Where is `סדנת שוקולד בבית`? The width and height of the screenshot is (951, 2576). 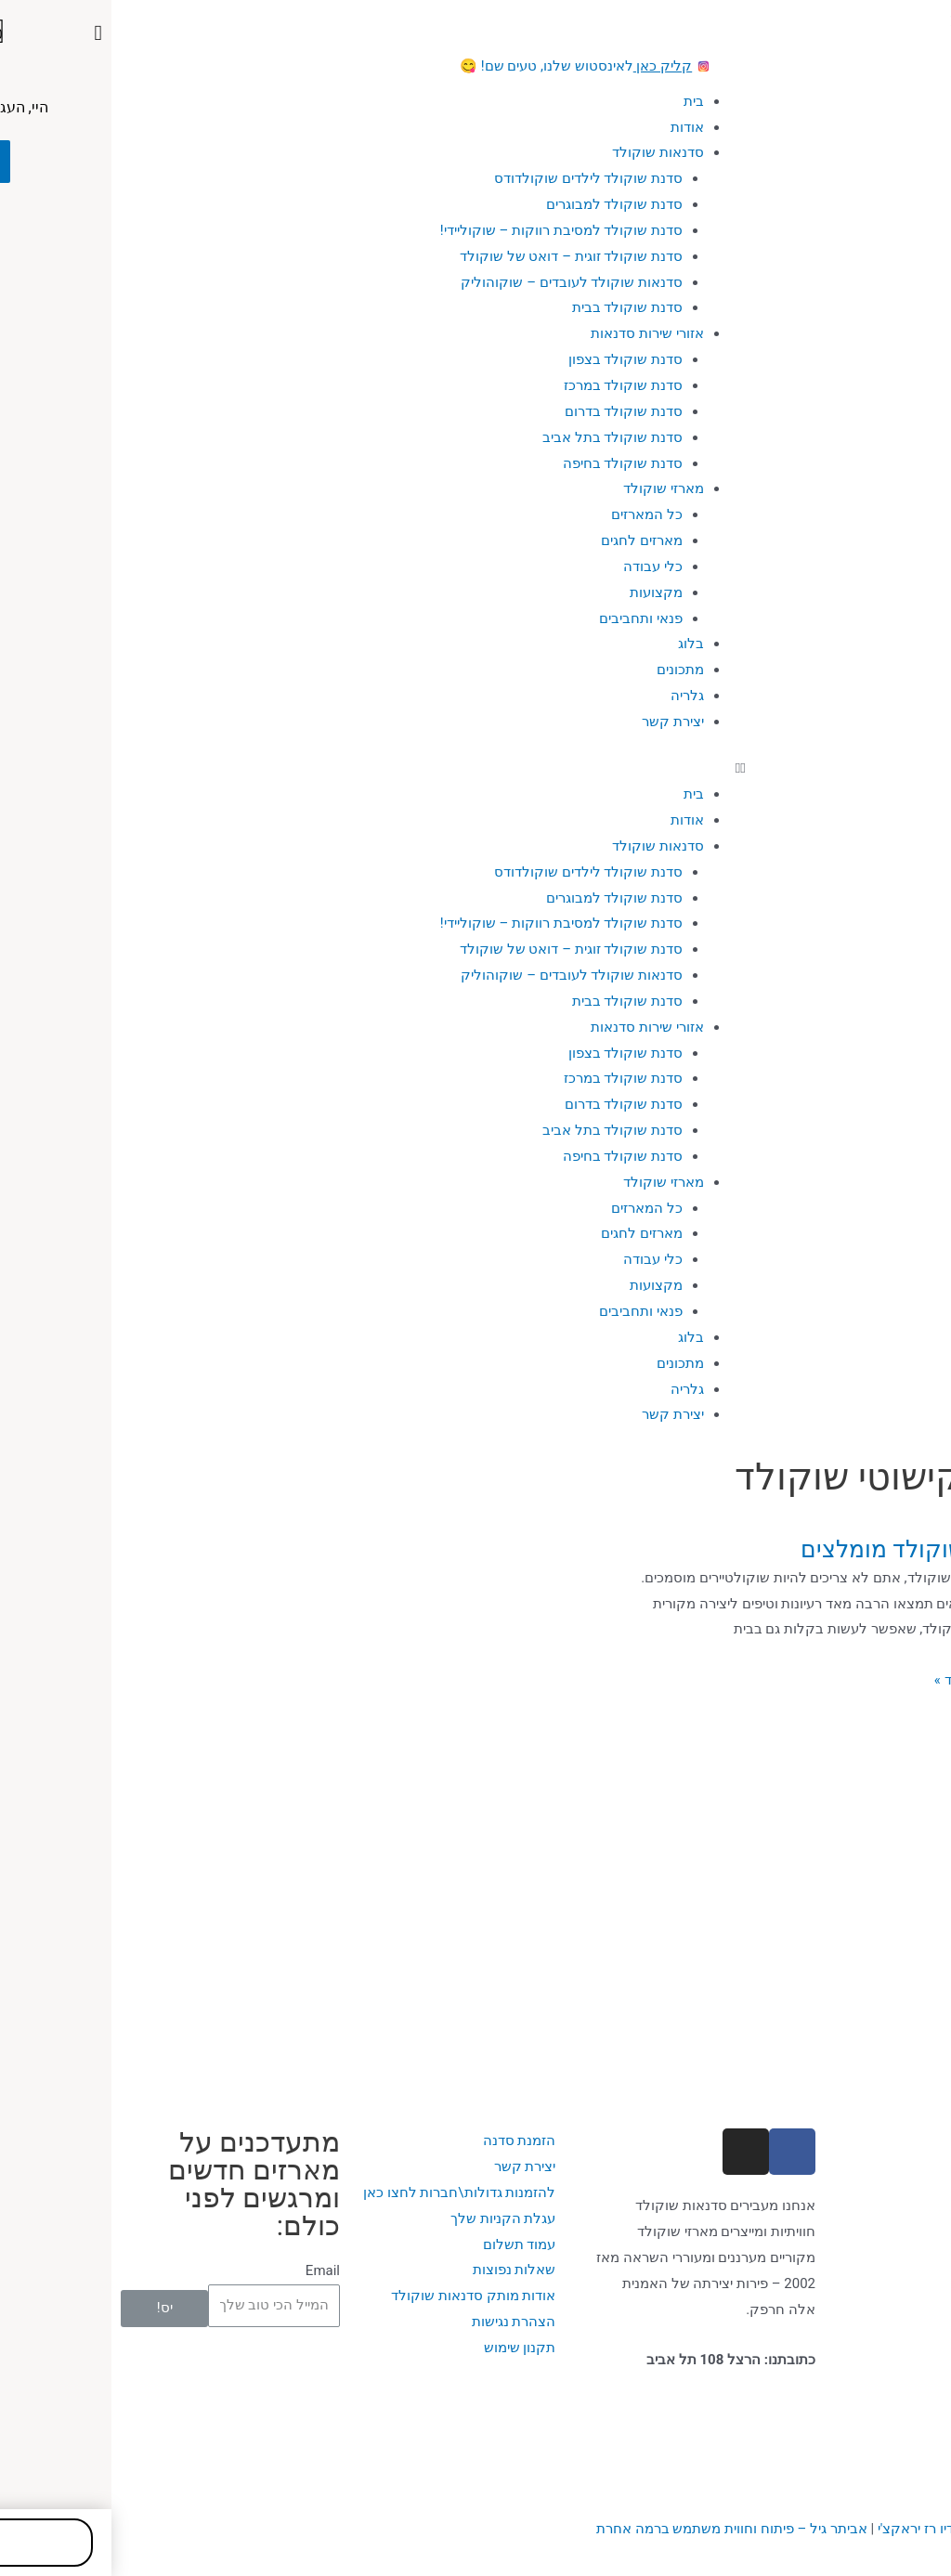
סדנת שוקולד בבית is located at coordinates (516, 307).